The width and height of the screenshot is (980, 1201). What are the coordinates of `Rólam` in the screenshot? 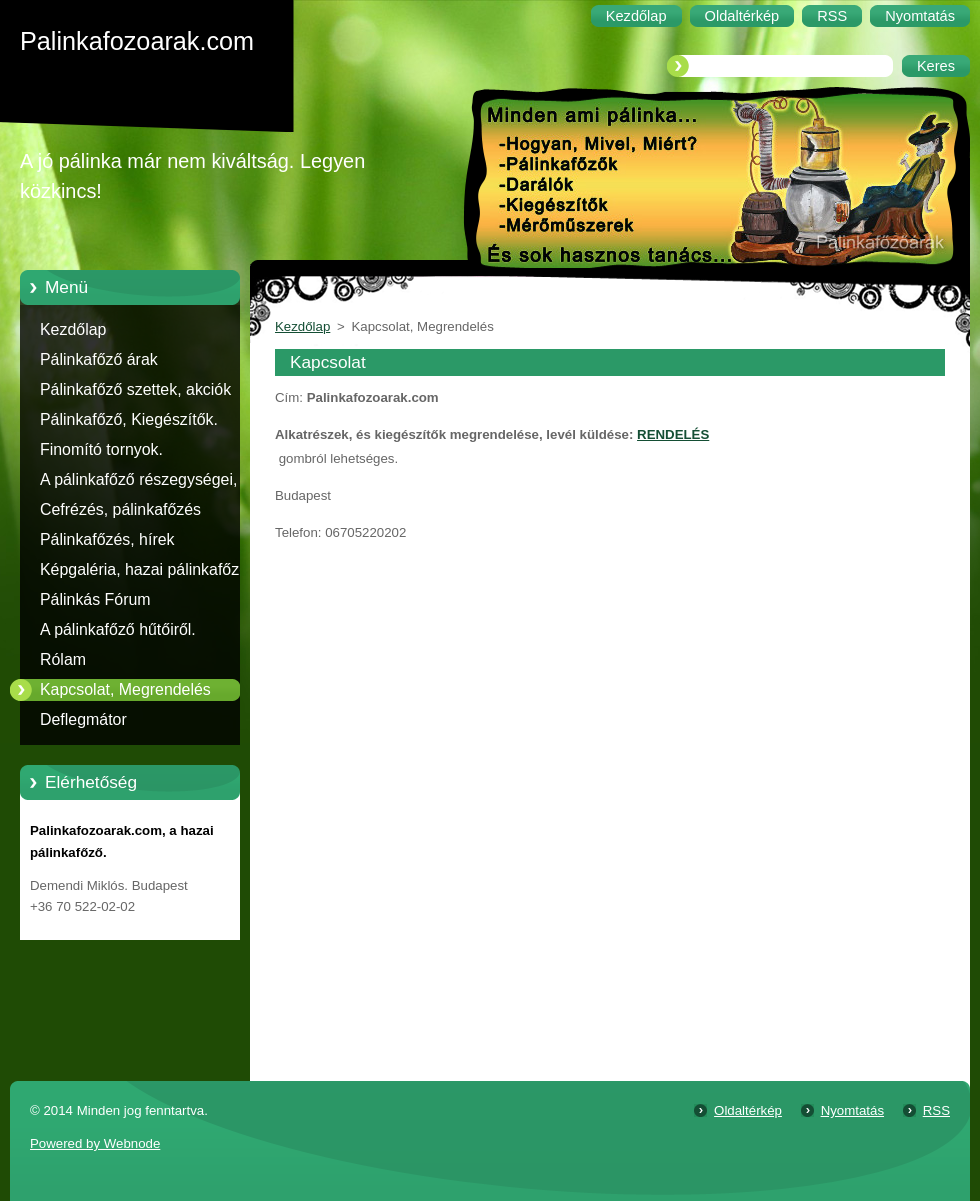 It's located at (63, 659).